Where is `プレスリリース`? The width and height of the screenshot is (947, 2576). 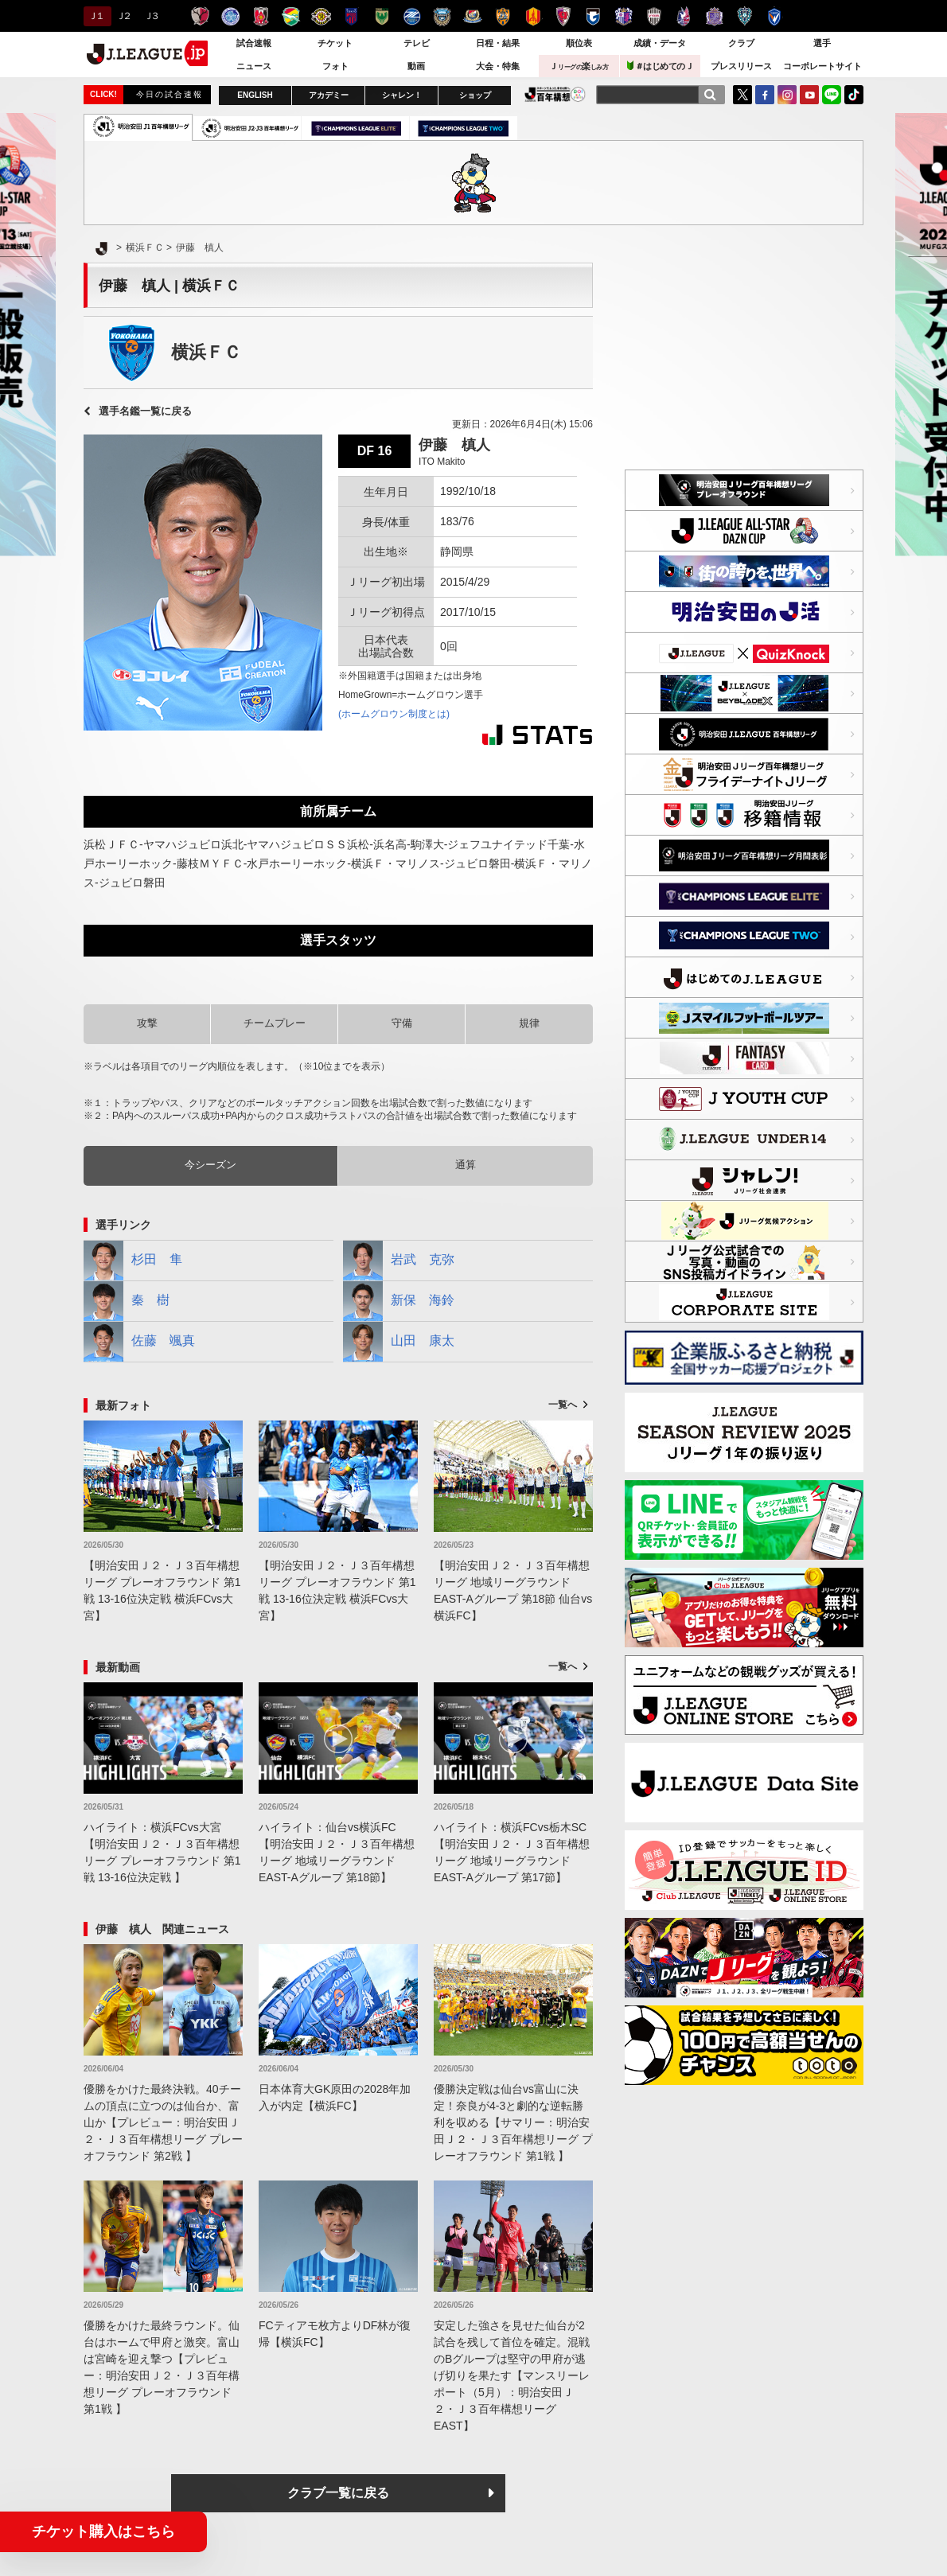
プレスリリース is located at coordinates (741, 66).